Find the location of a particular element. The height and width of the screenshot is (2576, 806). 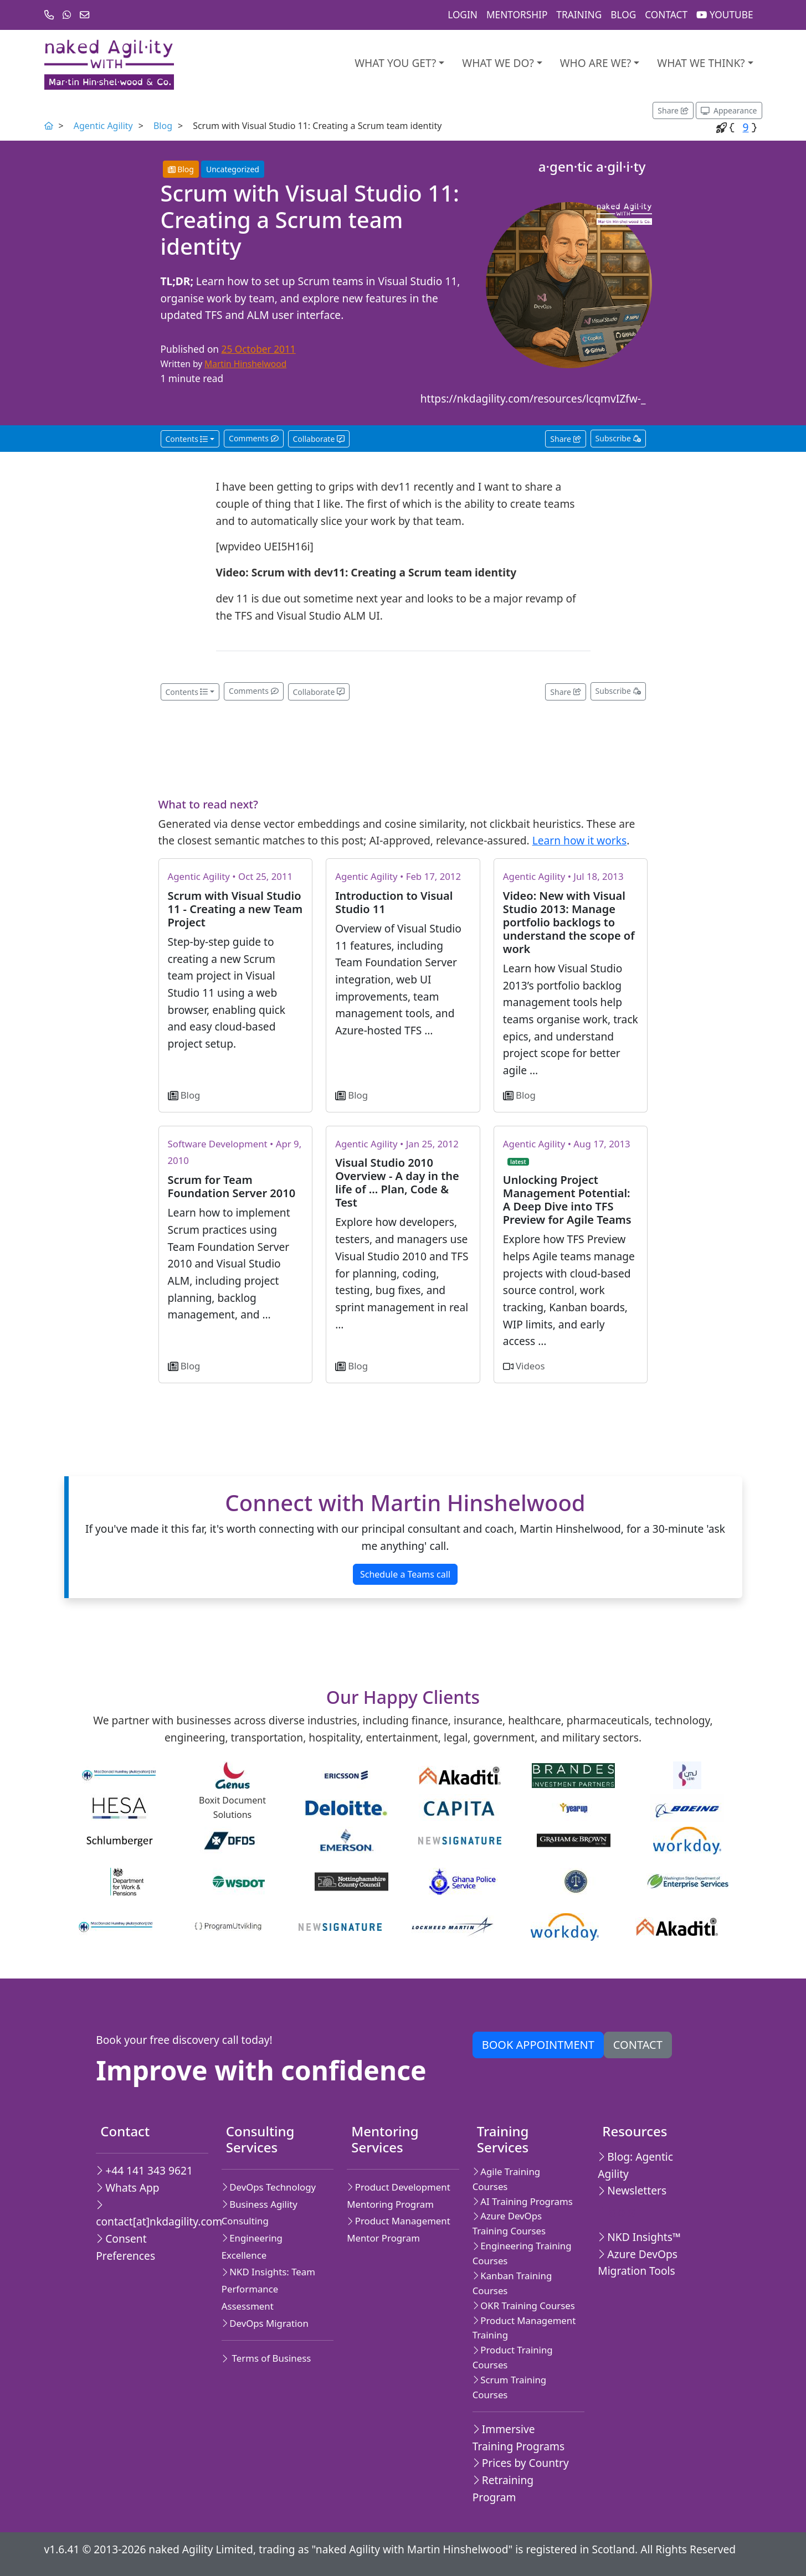

Engineering Training Courses is located at coordinates (522, 2253).